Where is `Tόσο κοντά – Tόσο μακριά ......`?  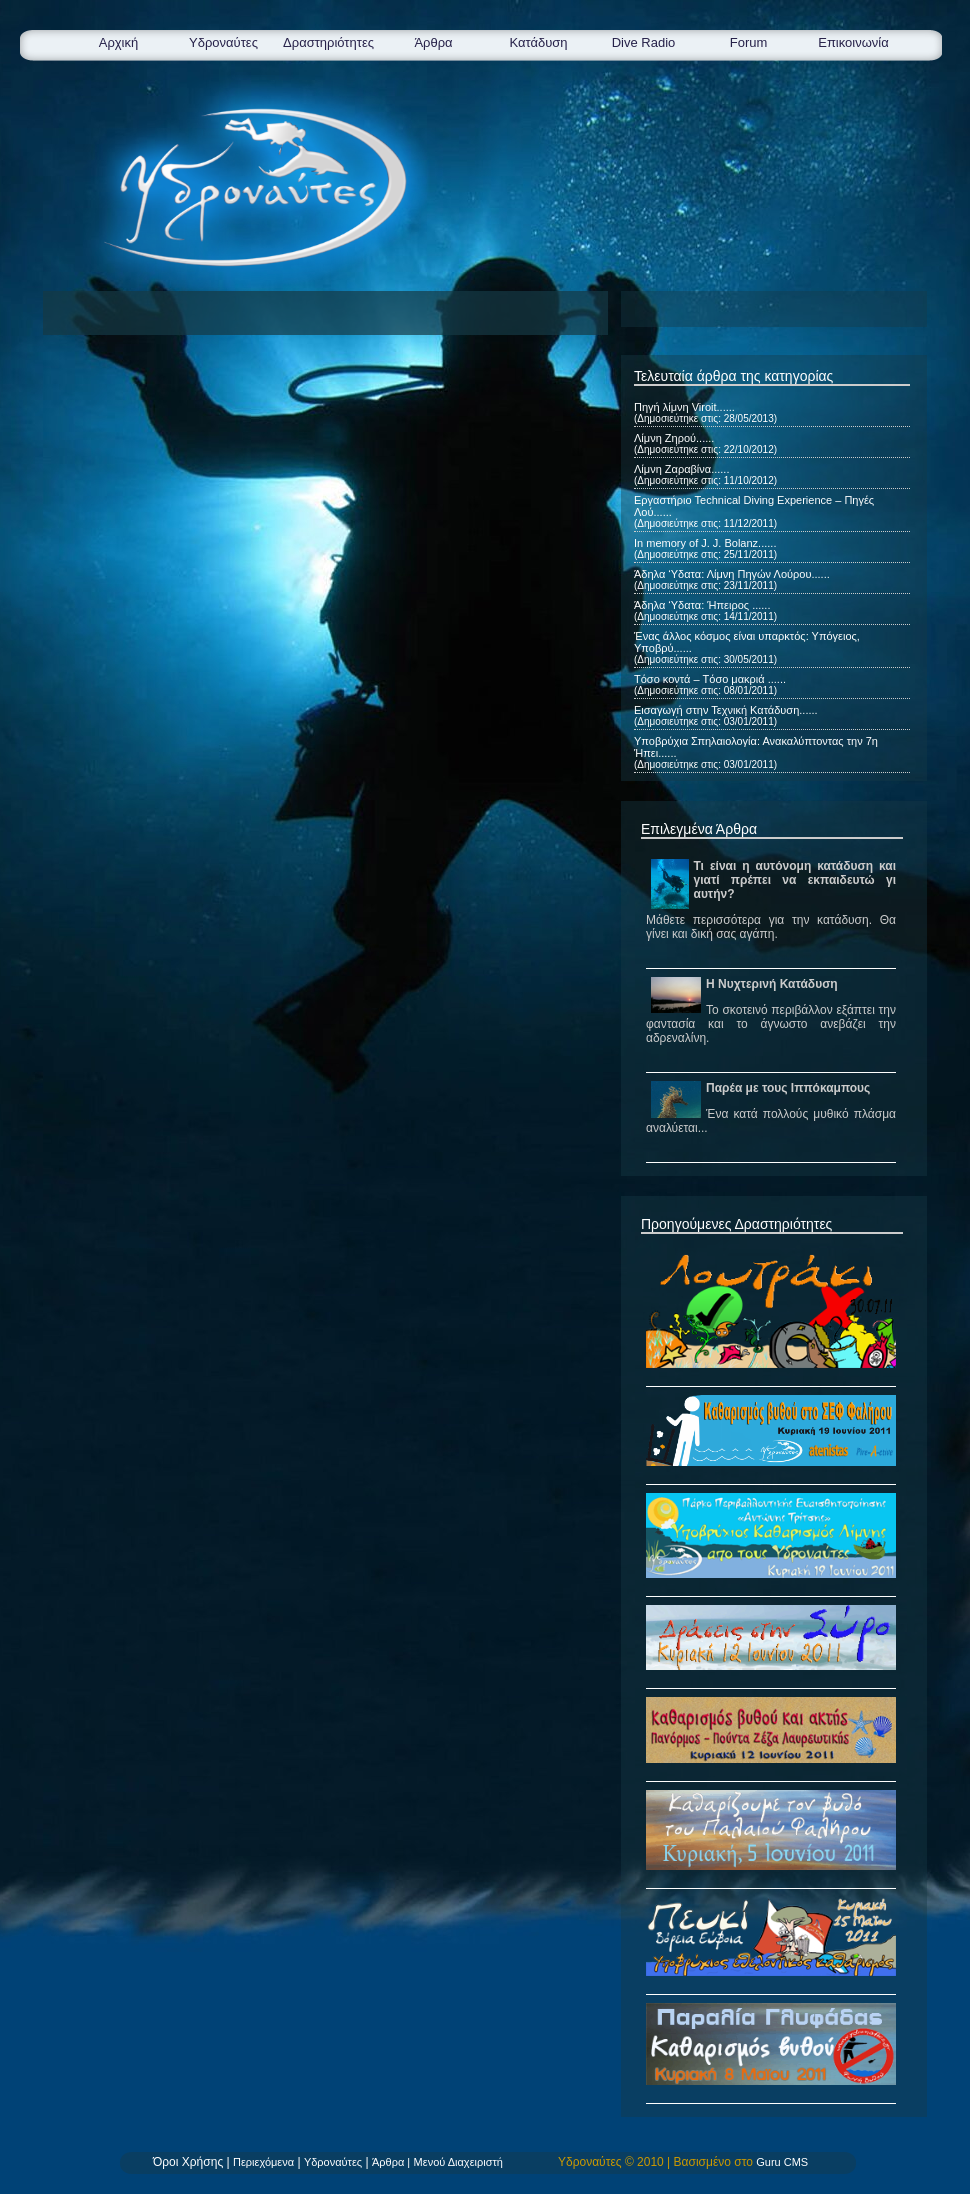
Tόσο κοντά – Tόσο μακριά ...... is located at coordinates (710, 679).